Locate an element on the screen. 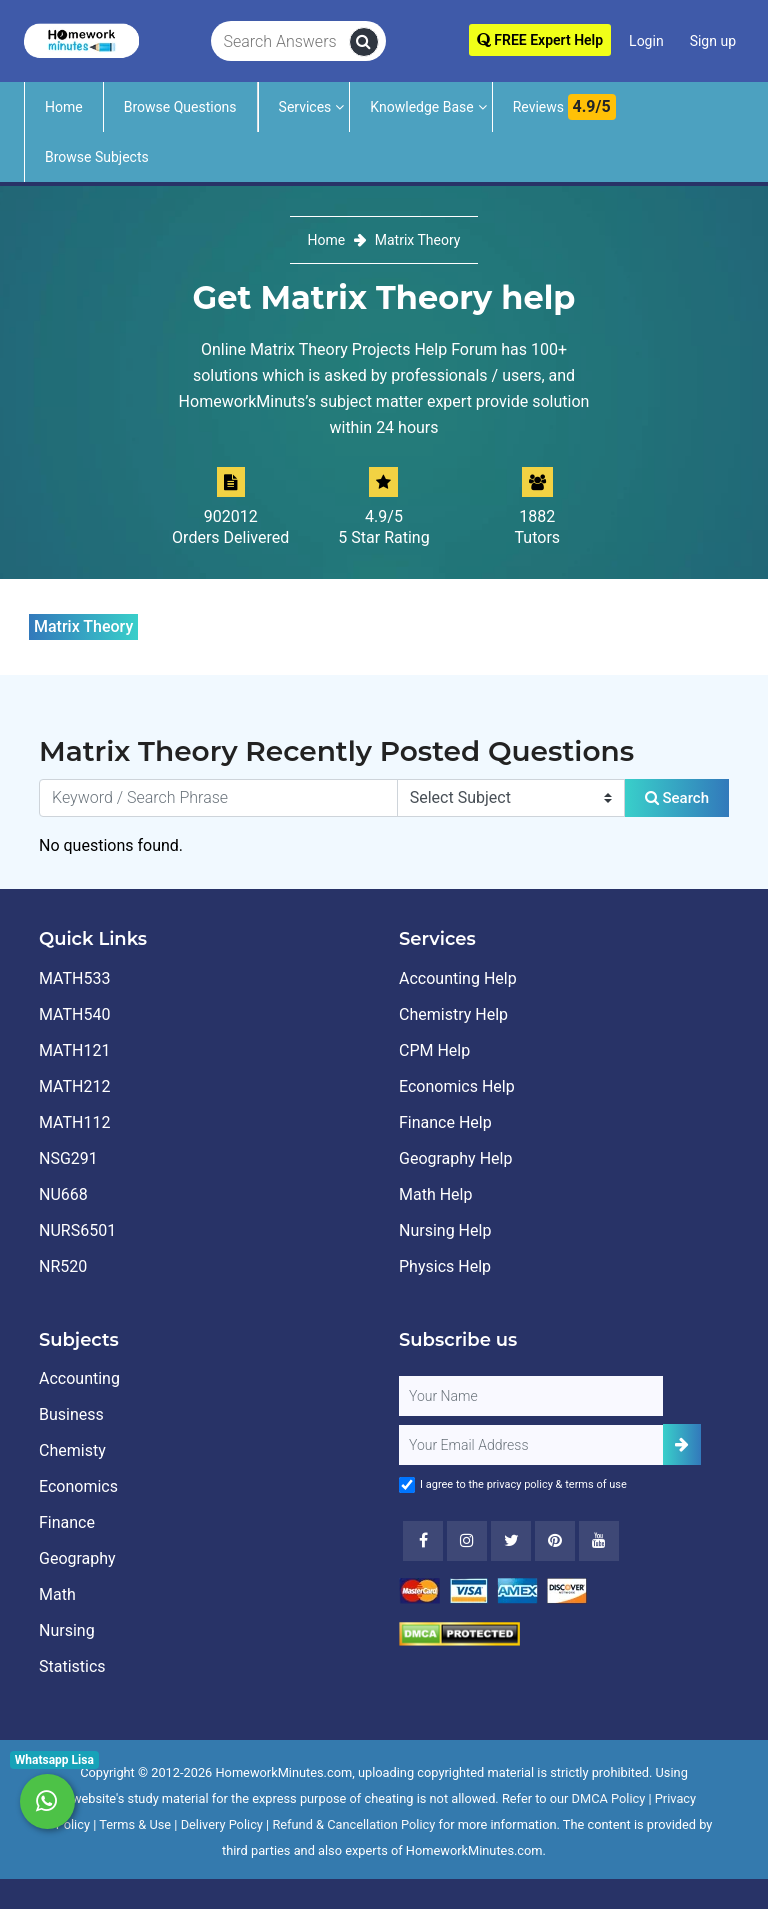  Economics Help is located at coordinates (457, 1086).